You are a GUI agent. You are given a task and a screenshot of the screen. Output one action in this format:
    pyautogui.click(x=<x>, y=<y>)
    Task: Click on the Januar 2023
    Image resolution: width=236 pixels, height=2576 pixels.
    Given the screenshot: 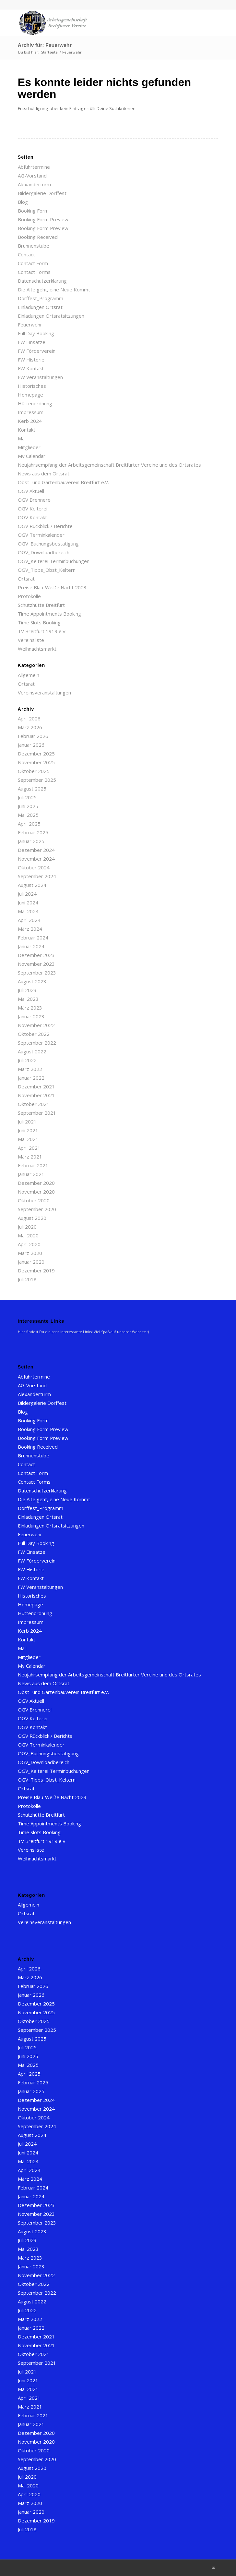 What is the action you would take?
    pyautogui.click(x=31, y=1016)
    